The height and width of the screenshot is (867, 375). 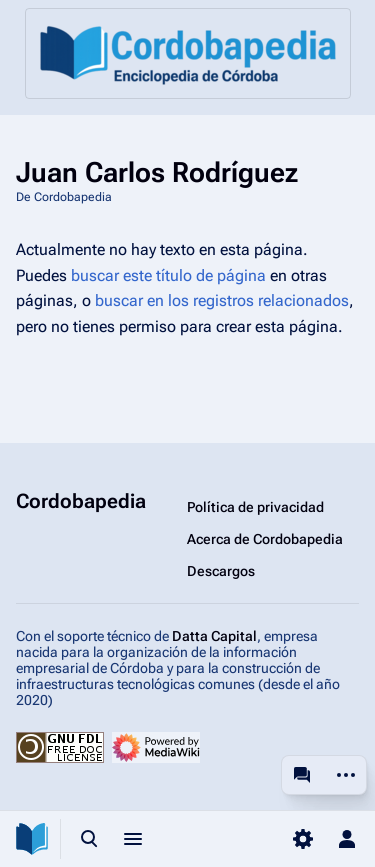 What do you see at coordinates (221, 571) in the screenshot?
I see `Descargos` at bounding box center [221, 571].